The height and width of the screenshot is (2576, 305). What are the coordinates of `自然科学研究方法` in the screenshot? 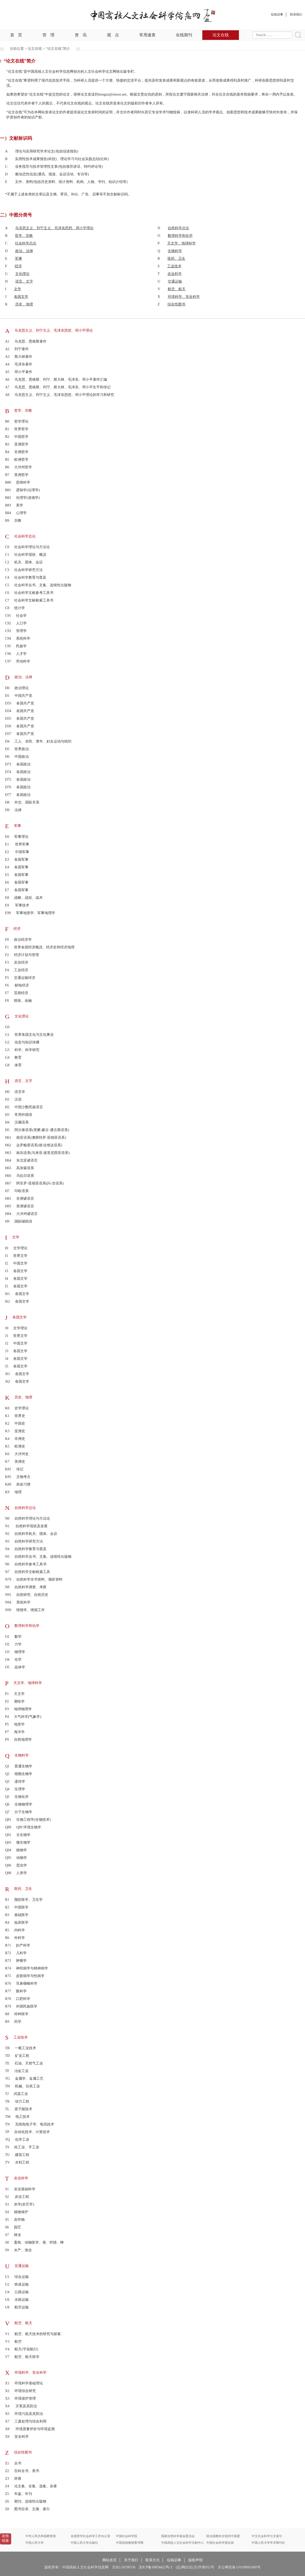 It's located at (28, 1541).